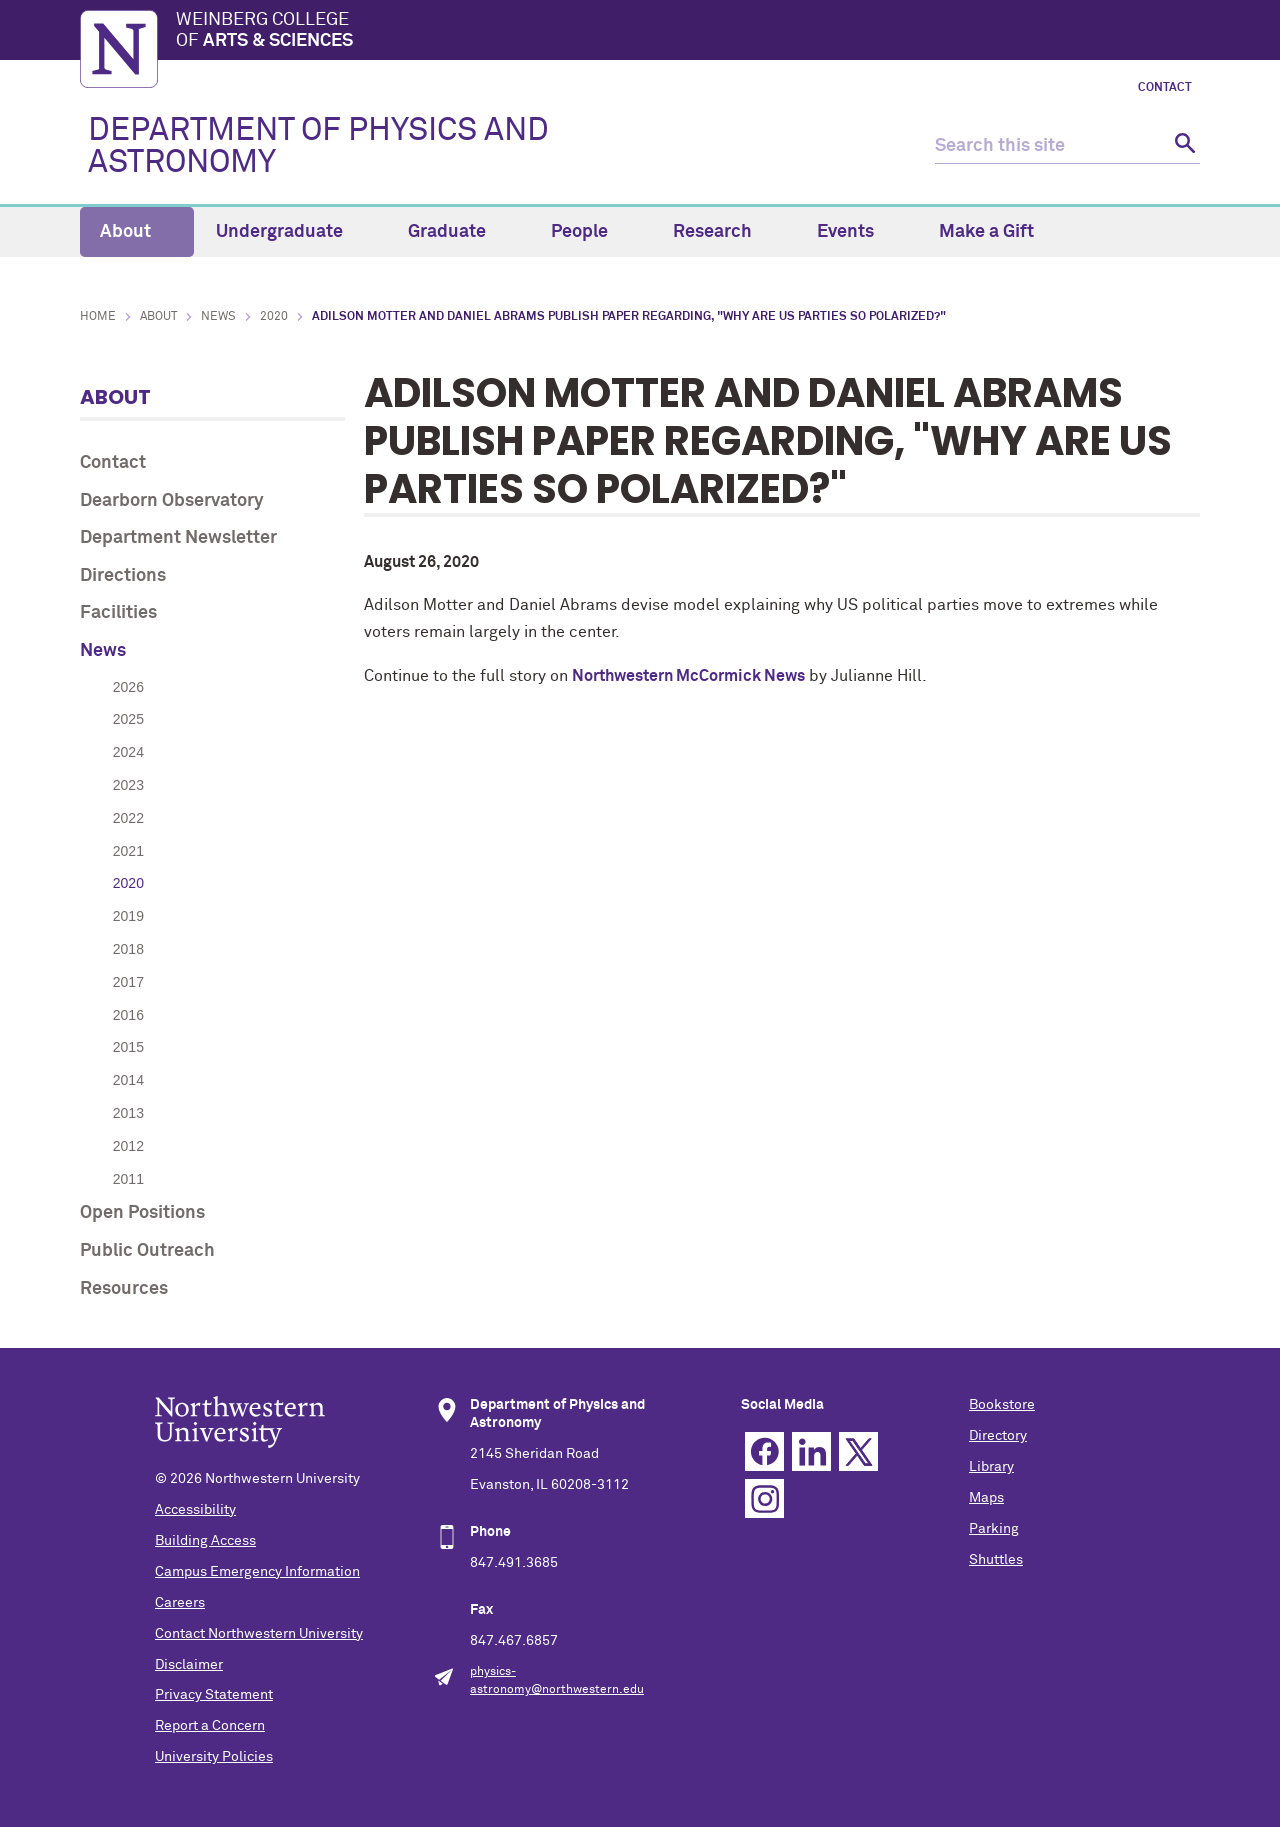  Describe the element at coordinates (128, 1113) in the screenshot. I see `2013` at that location.